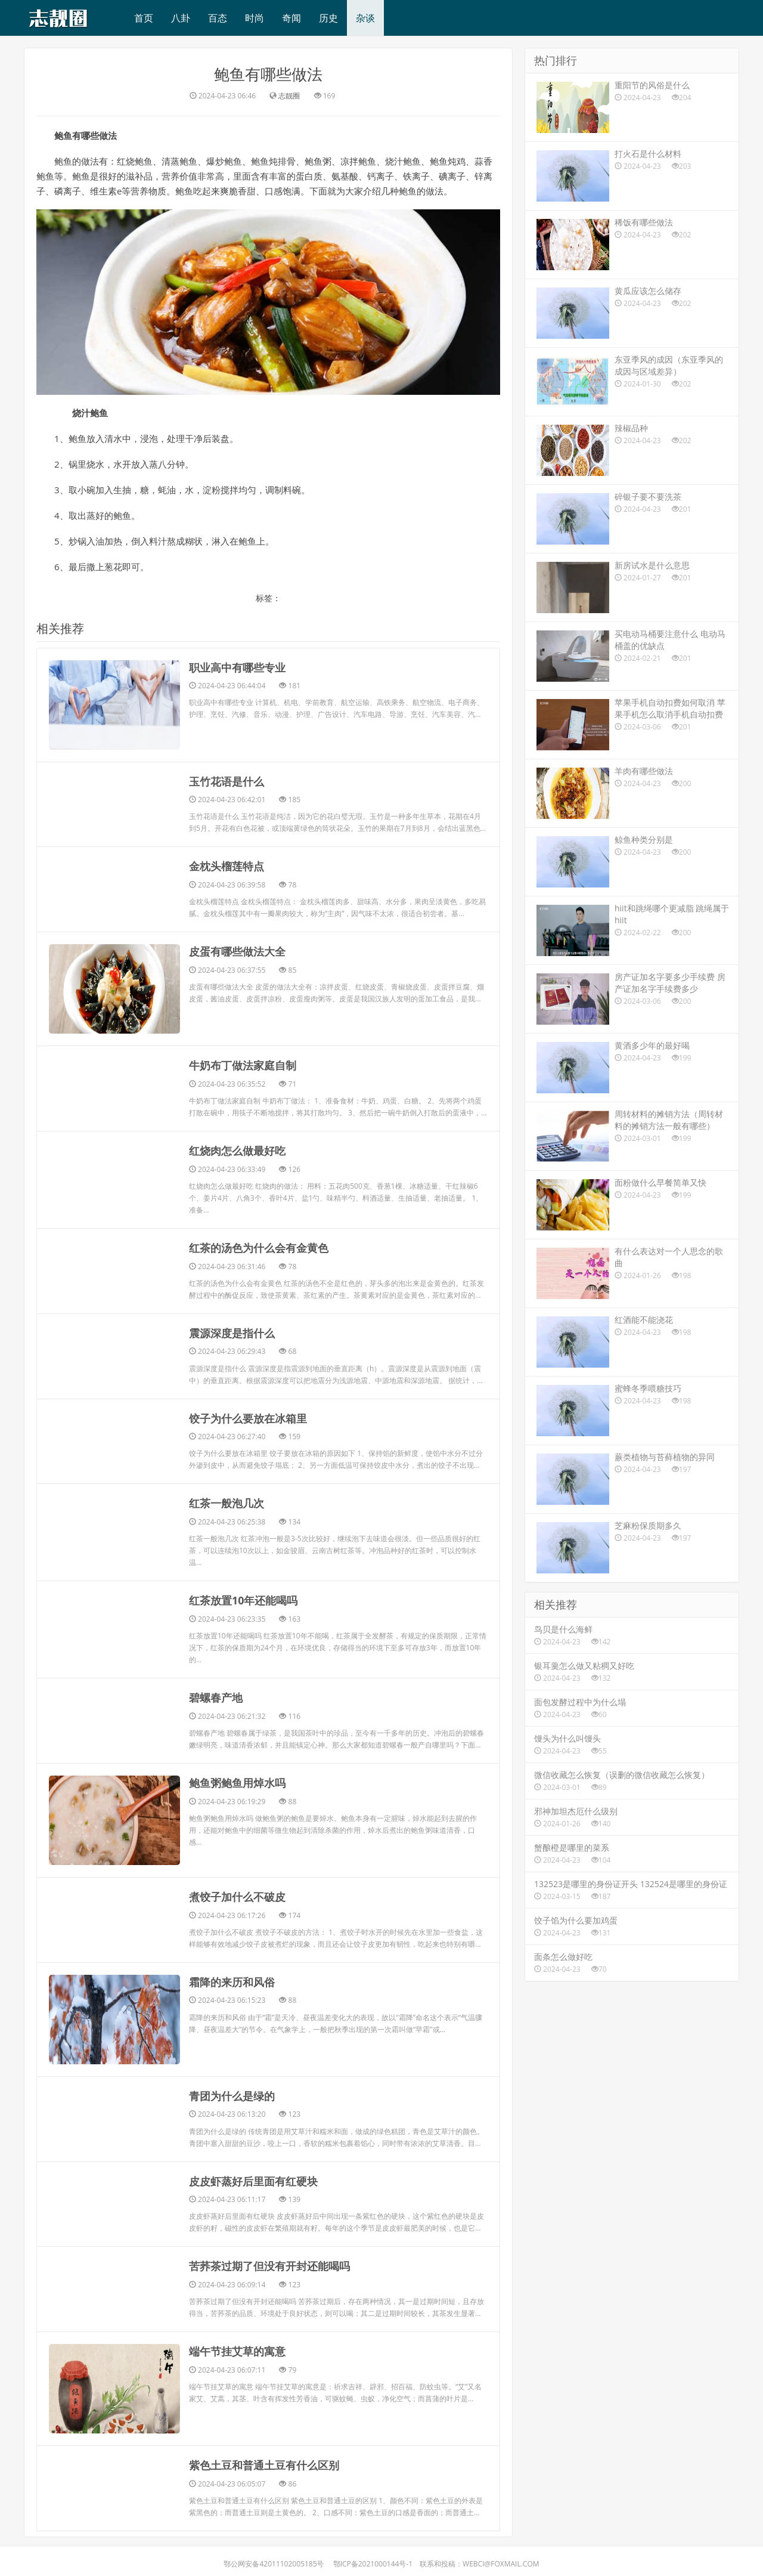  I want to click on 奇闻, so click(291, 17).